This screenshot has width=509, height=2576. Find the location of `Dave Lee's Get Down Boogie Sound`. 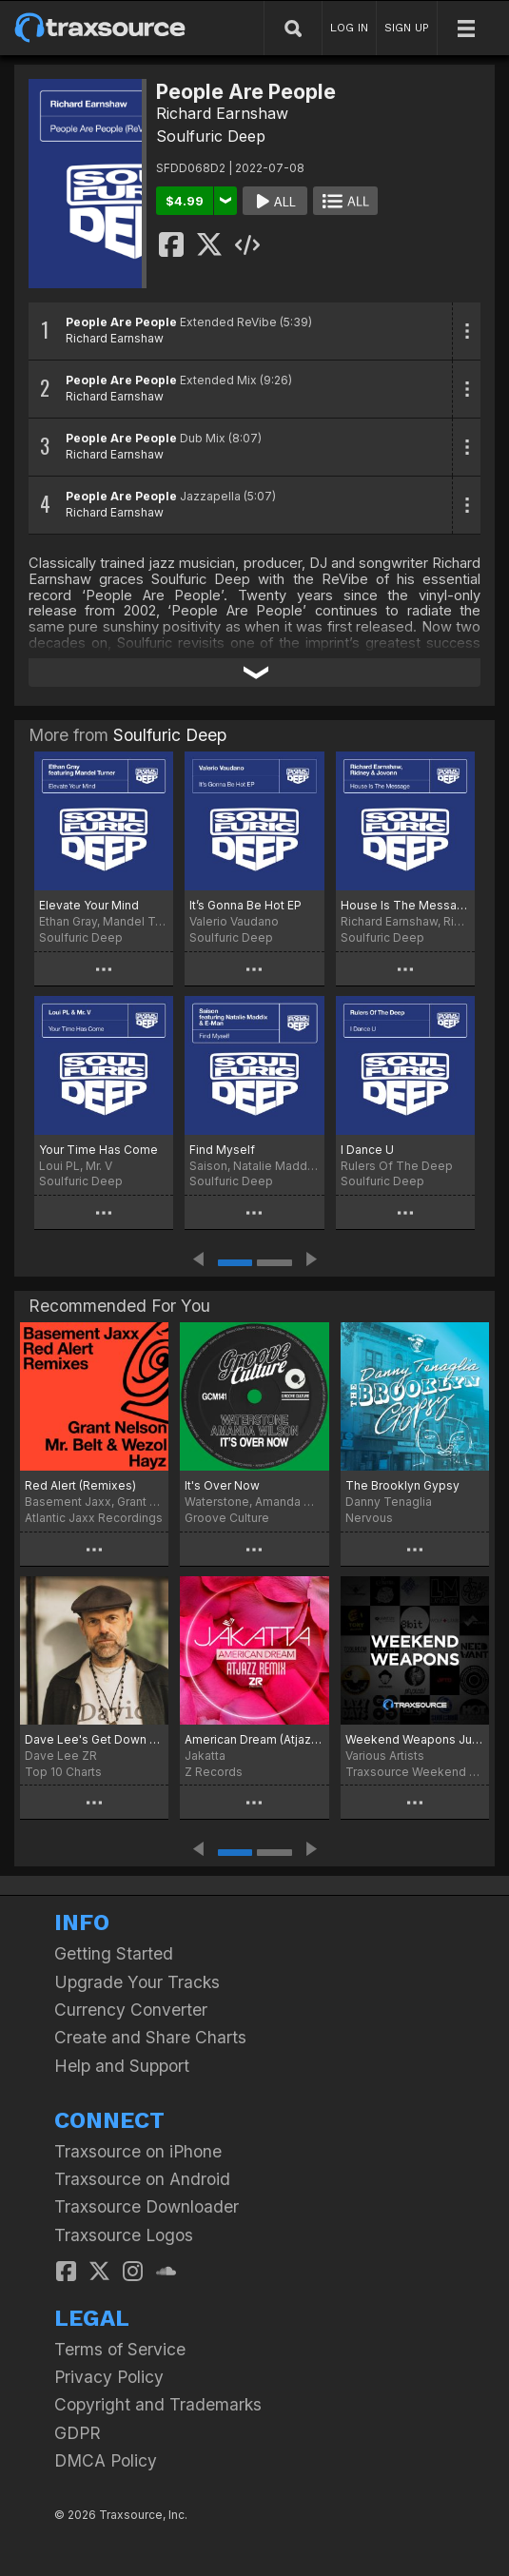

Dave Lee's Get Down Boogie Sound is located at coordinates (94, 1739).